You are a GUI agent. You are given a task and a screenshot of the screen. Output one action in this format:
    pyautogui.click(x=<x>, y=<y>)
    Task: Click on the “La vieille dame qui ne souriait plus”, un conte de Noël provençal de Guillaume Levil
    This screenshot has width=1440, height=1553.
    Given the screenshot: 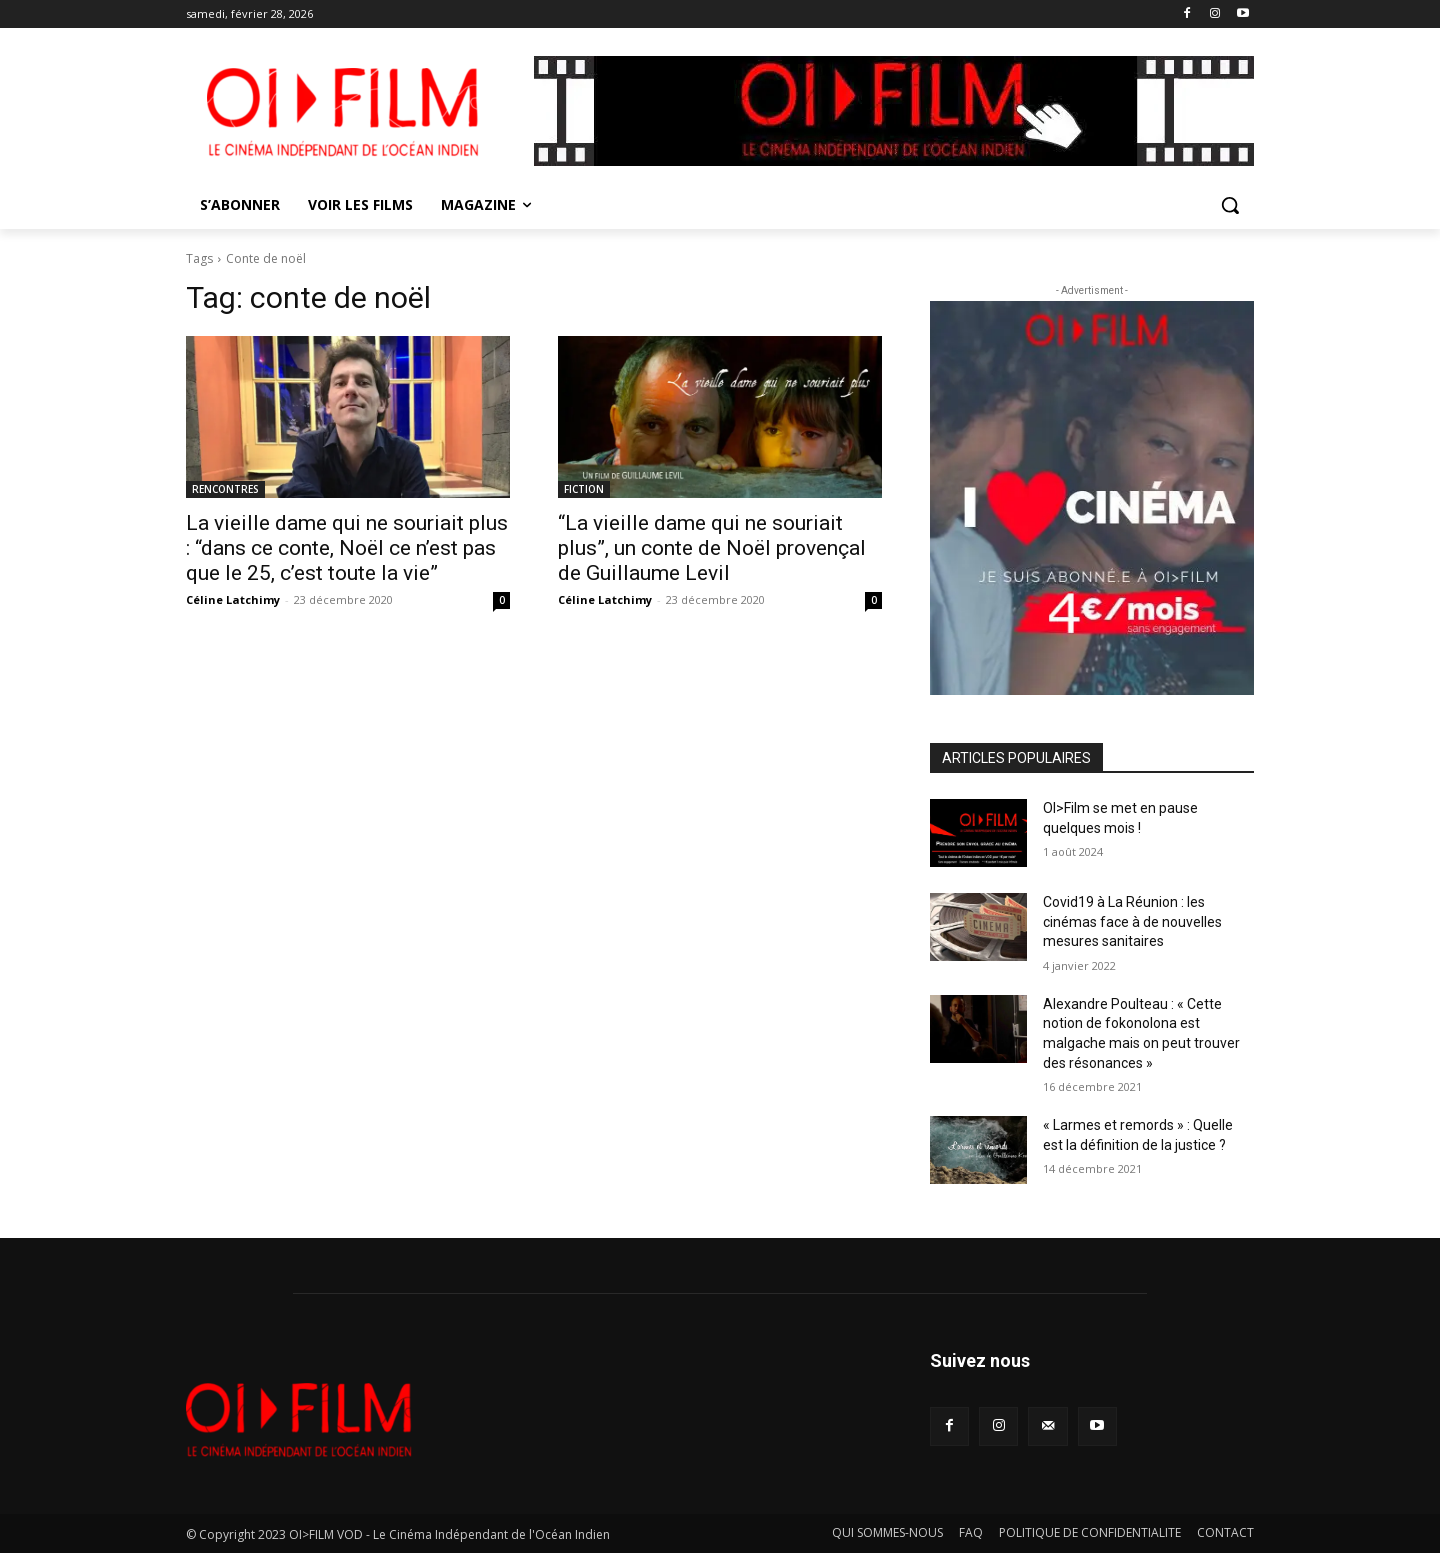 What is the action you would take?
    pyautogui.click(x=712, y=548)
    